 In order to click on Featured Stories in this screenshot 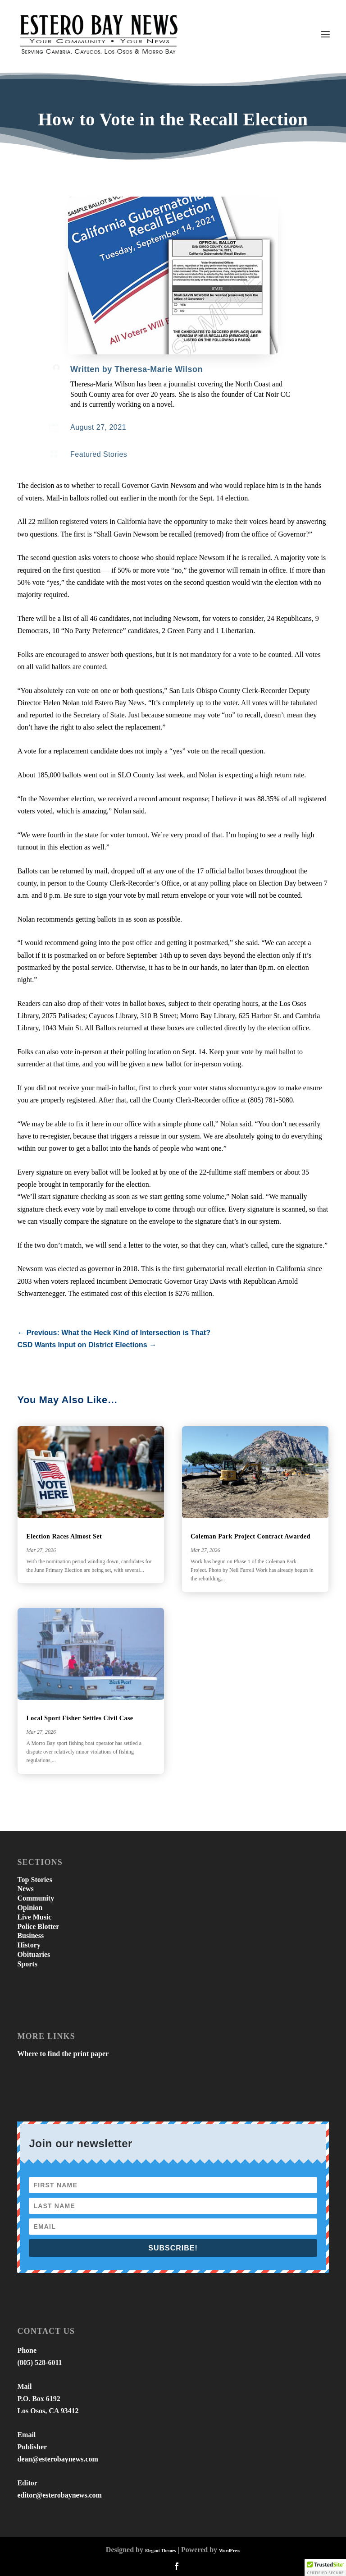, I will do `click(98, 454)`.